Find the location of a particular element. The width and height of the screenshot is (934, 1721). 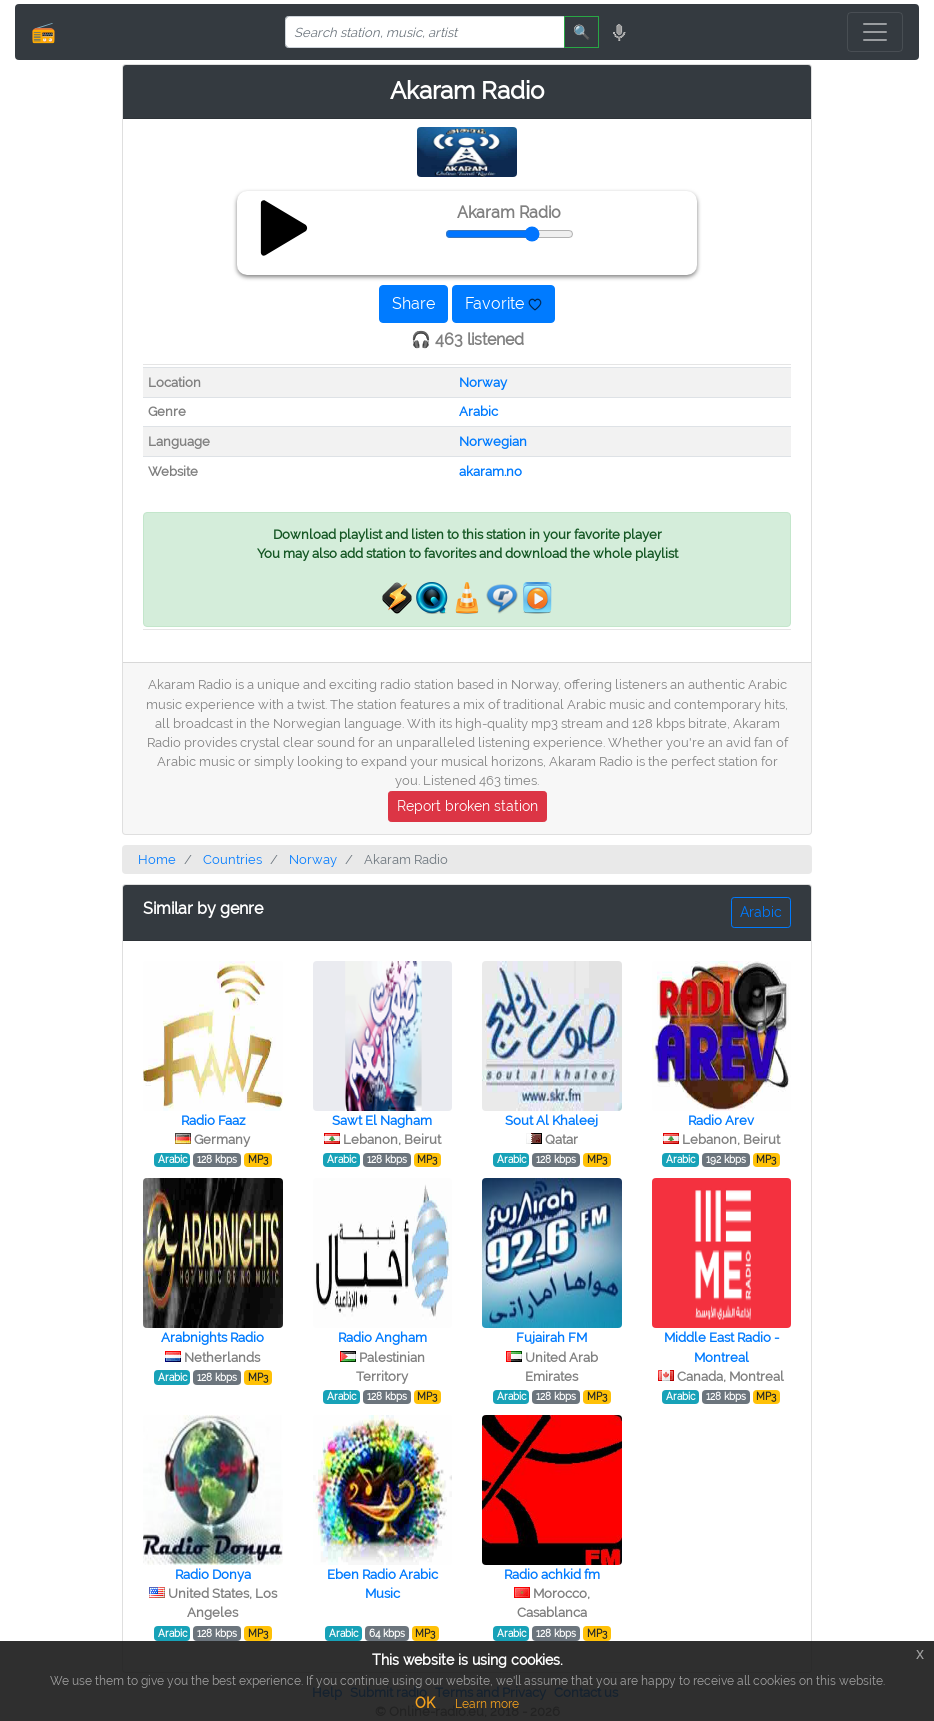

Fujairah FM is located at coordinates (551, 1337).